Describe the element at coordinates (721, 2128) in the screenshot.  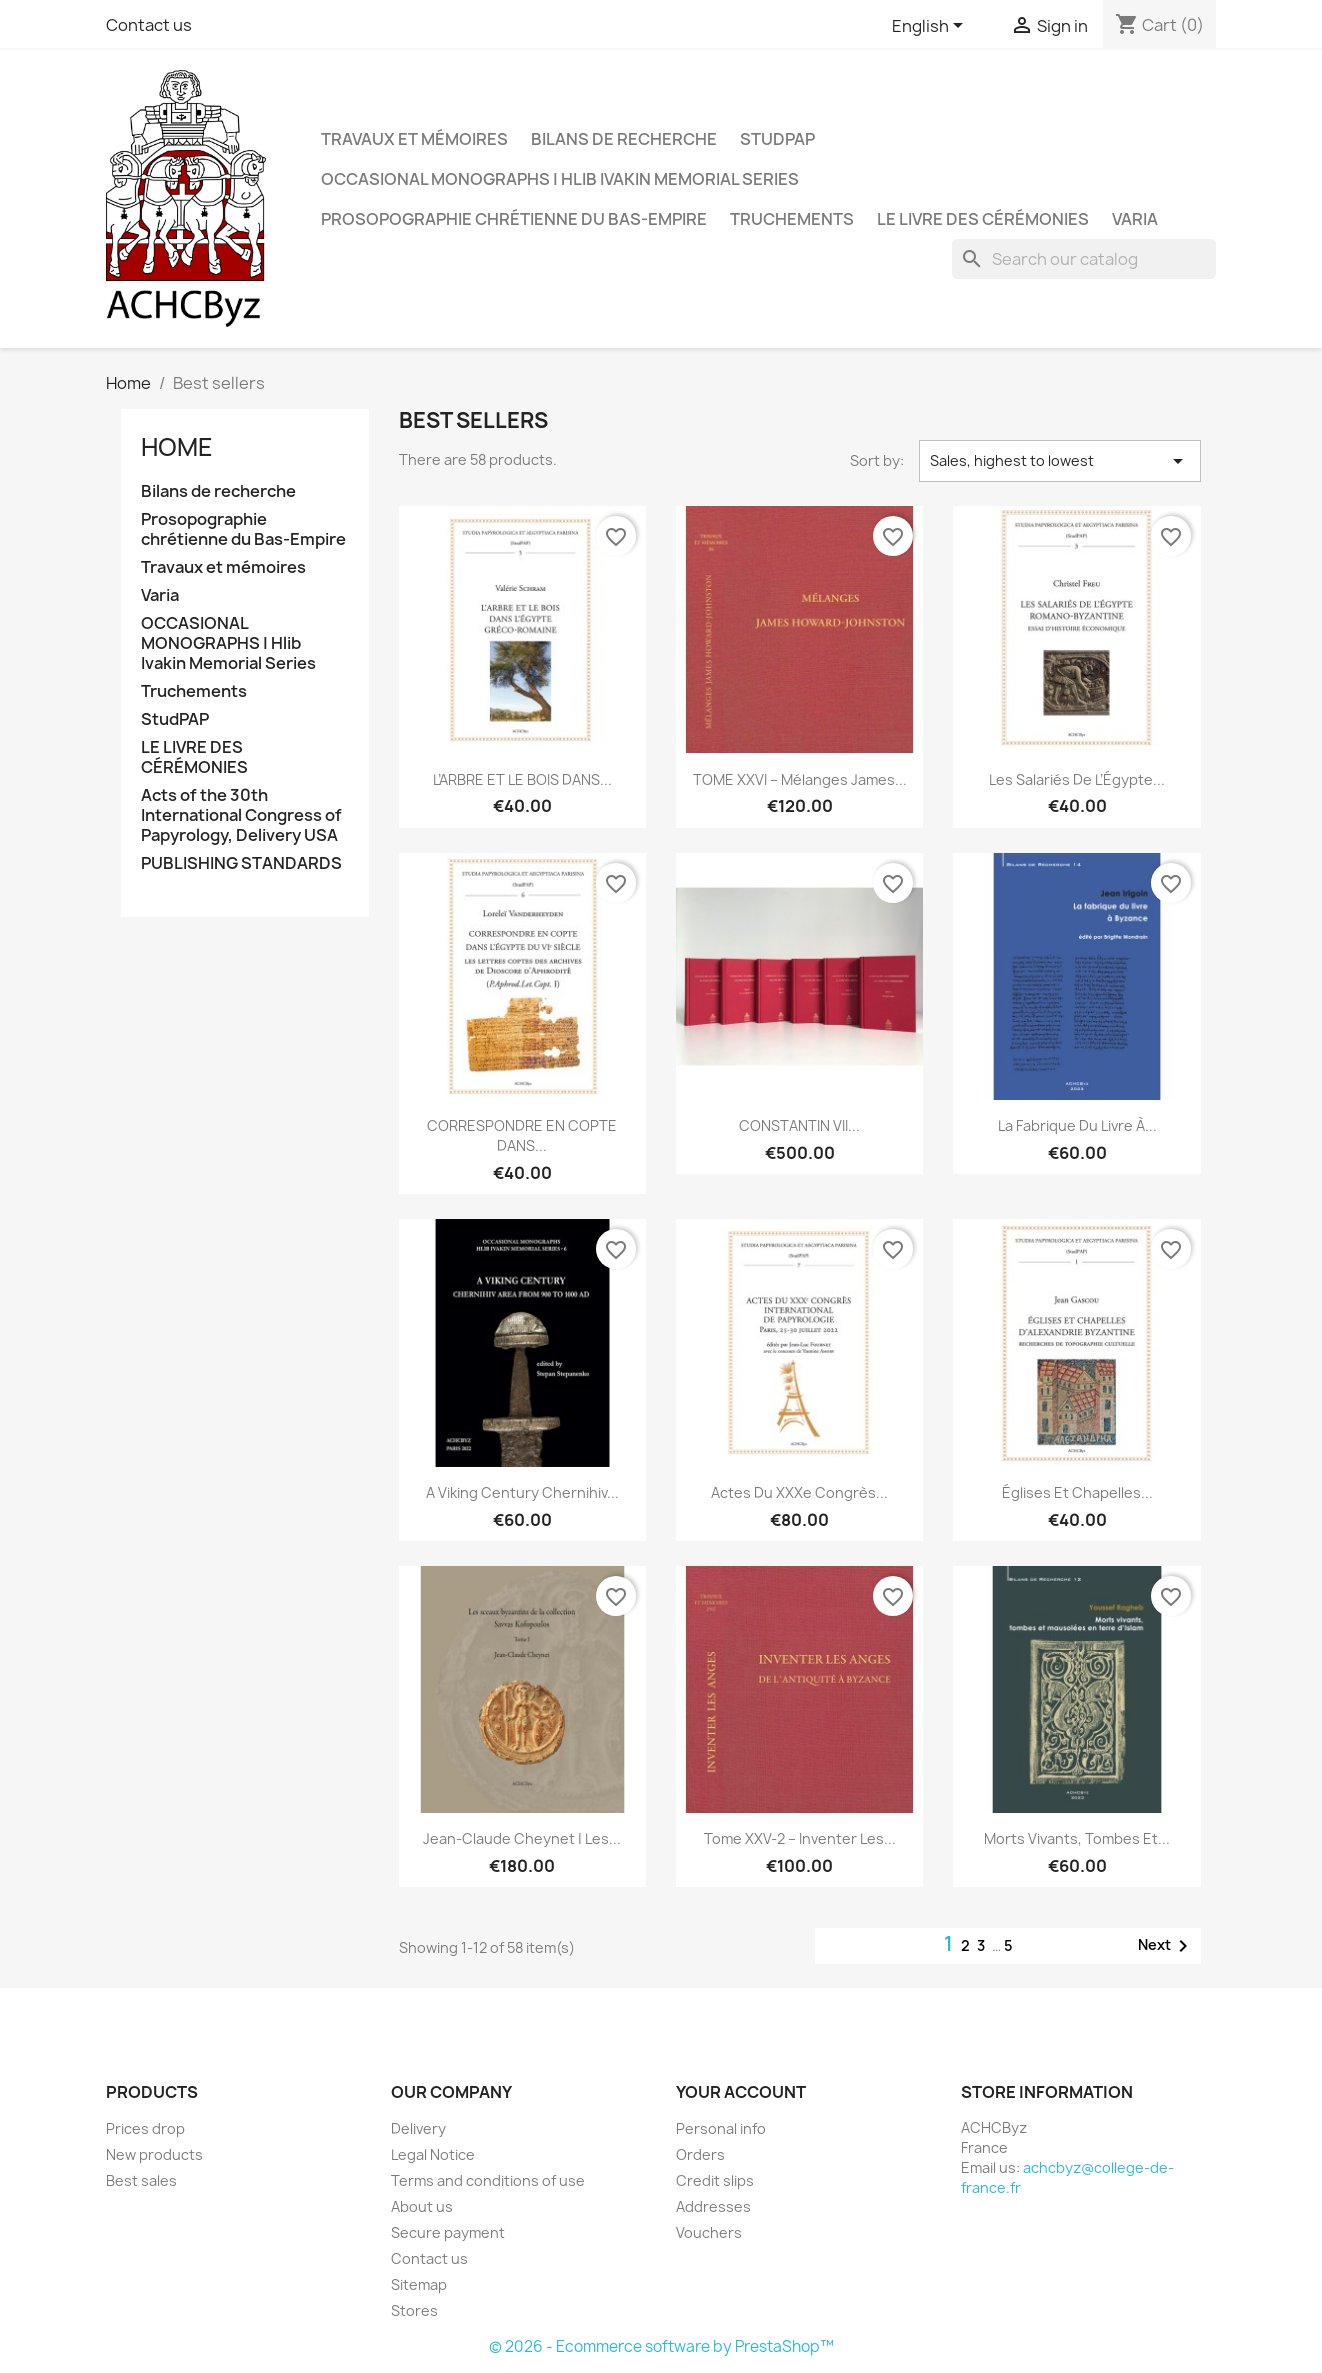
I see `Personal info` at that location.